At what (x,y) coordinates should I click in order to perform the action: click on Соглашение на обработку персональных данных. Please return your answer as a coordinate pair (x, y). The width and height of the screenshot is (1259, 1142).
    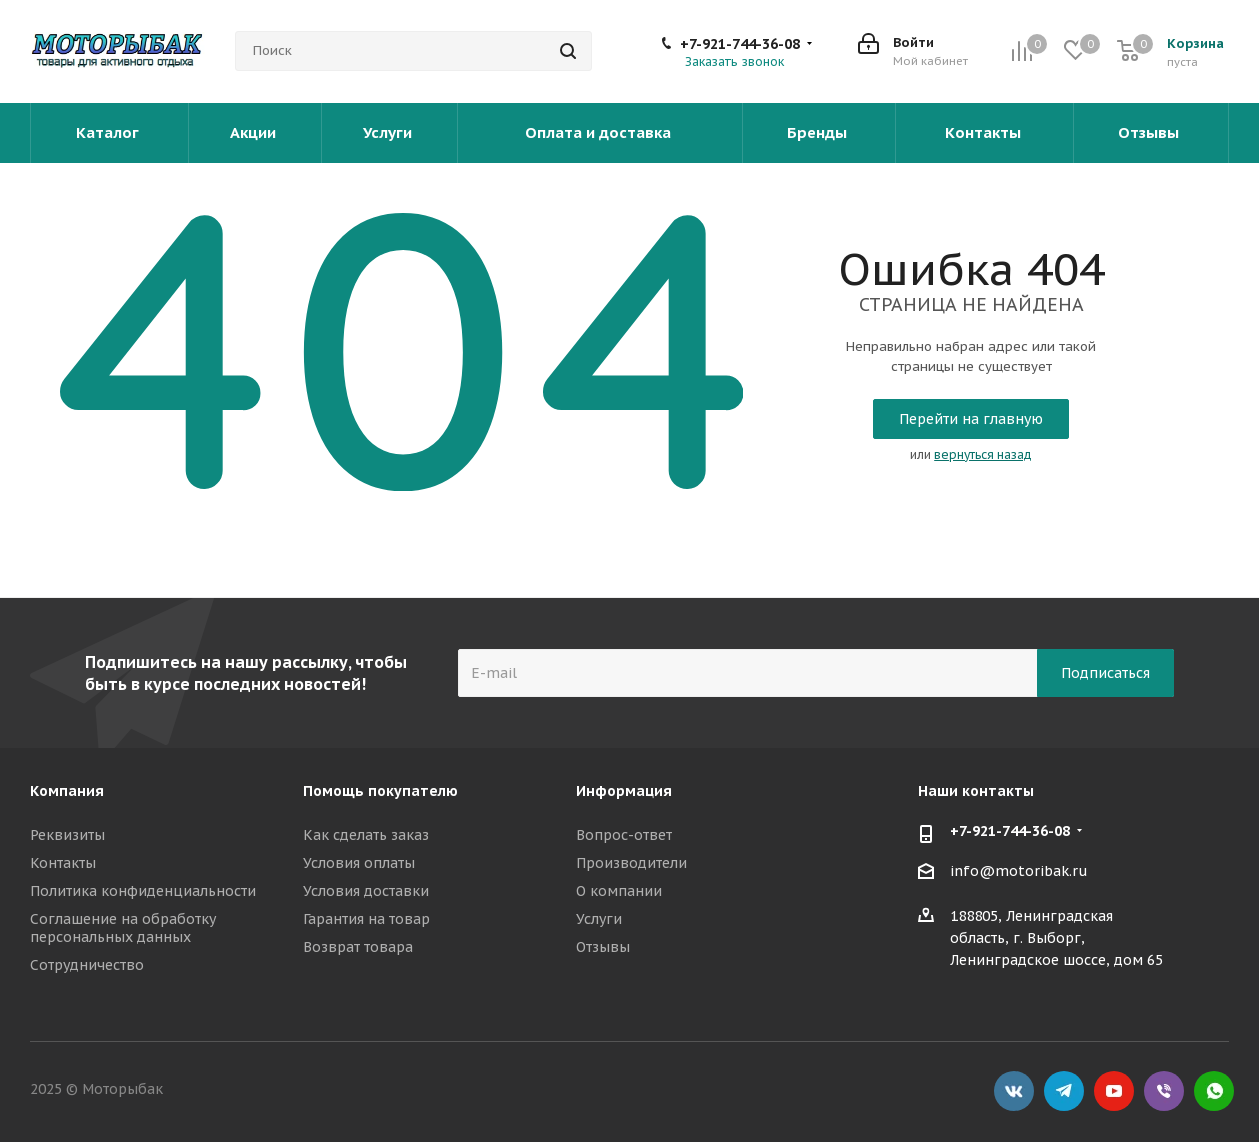
    Looking at the image, I should click on (123, 928).